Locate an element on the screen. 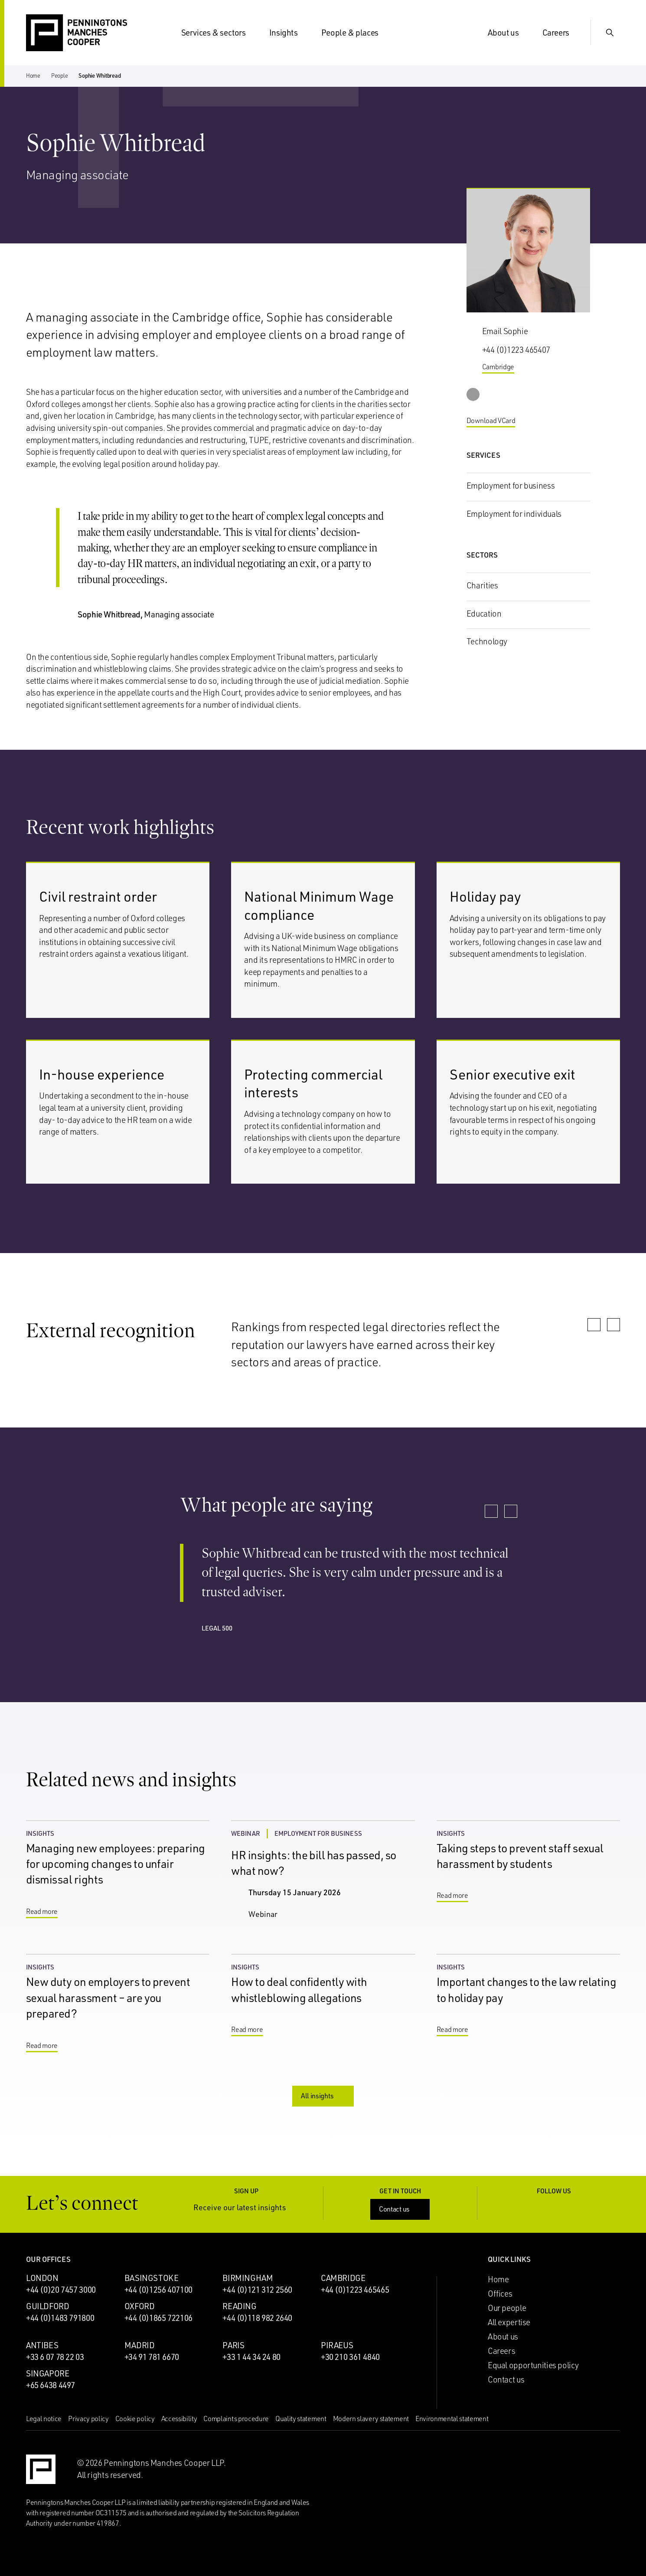 Image resolution: width=646 pixels, height=2576 pixels. Cambridge is located at coordinates (504, 367).